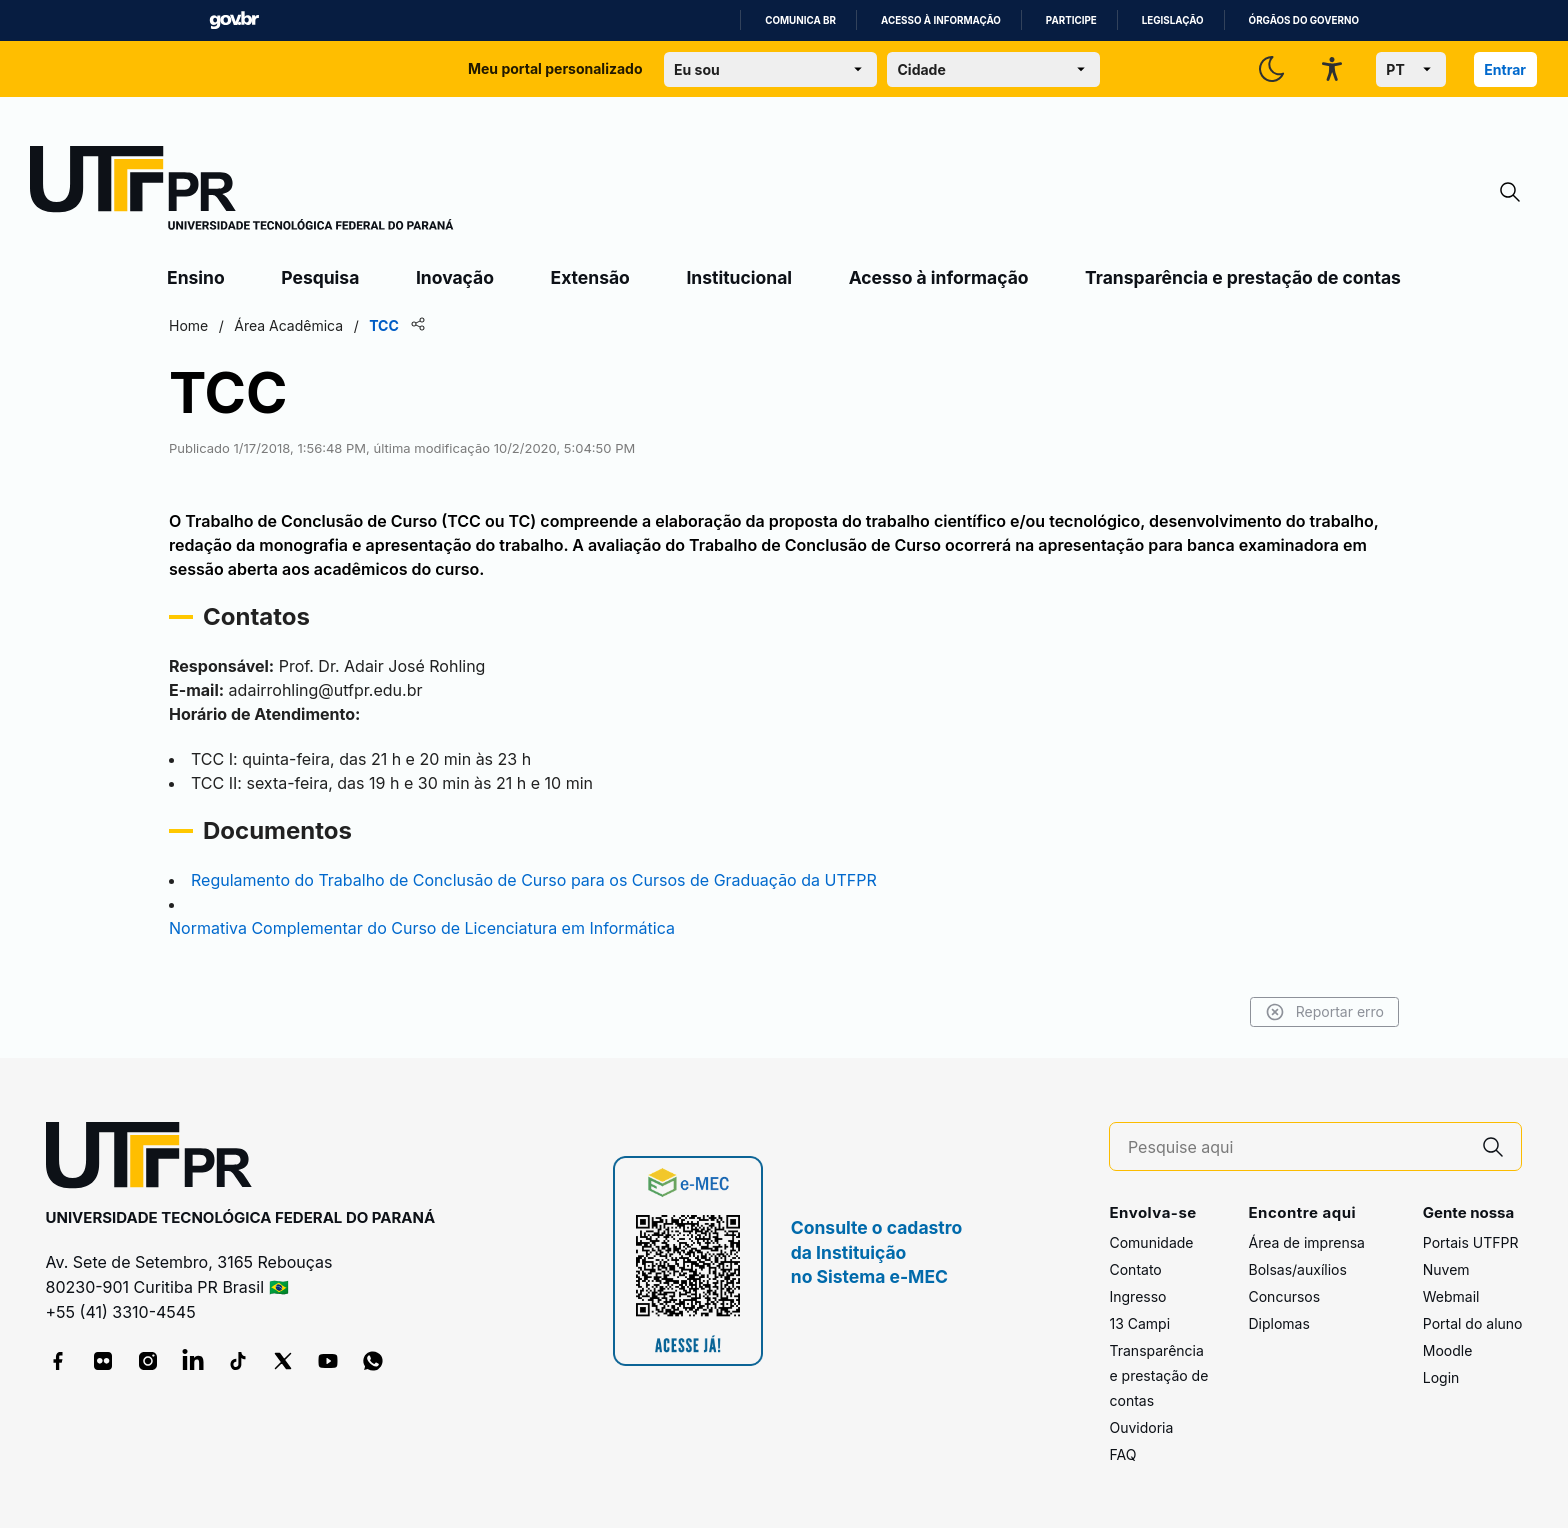 The height and width of the screenshot is (1528, 1568). I want to click on Comunidade, so click(1151, 1242).